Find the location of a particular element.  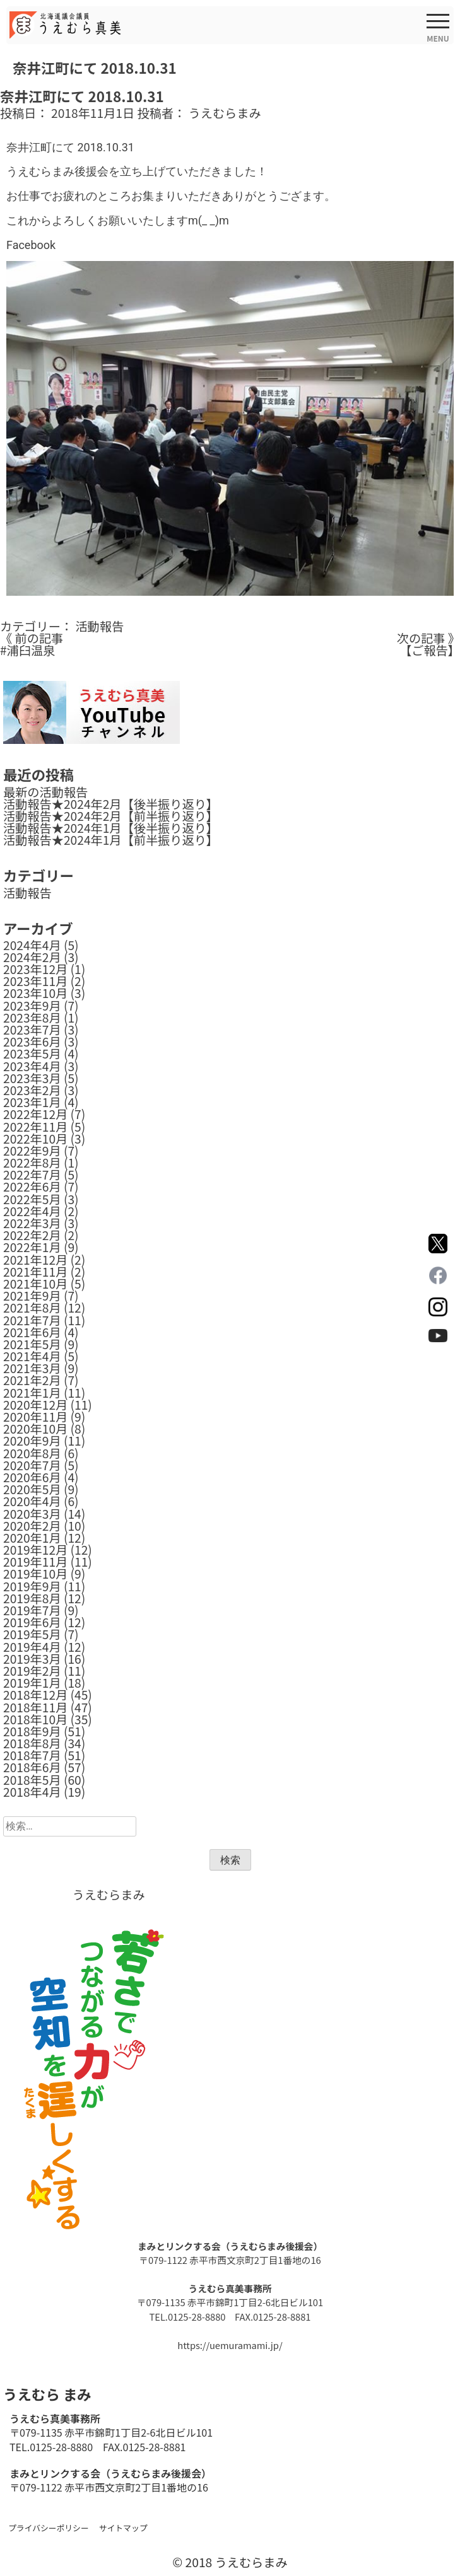

2019年11月 is located at coordinates (35, 1561).